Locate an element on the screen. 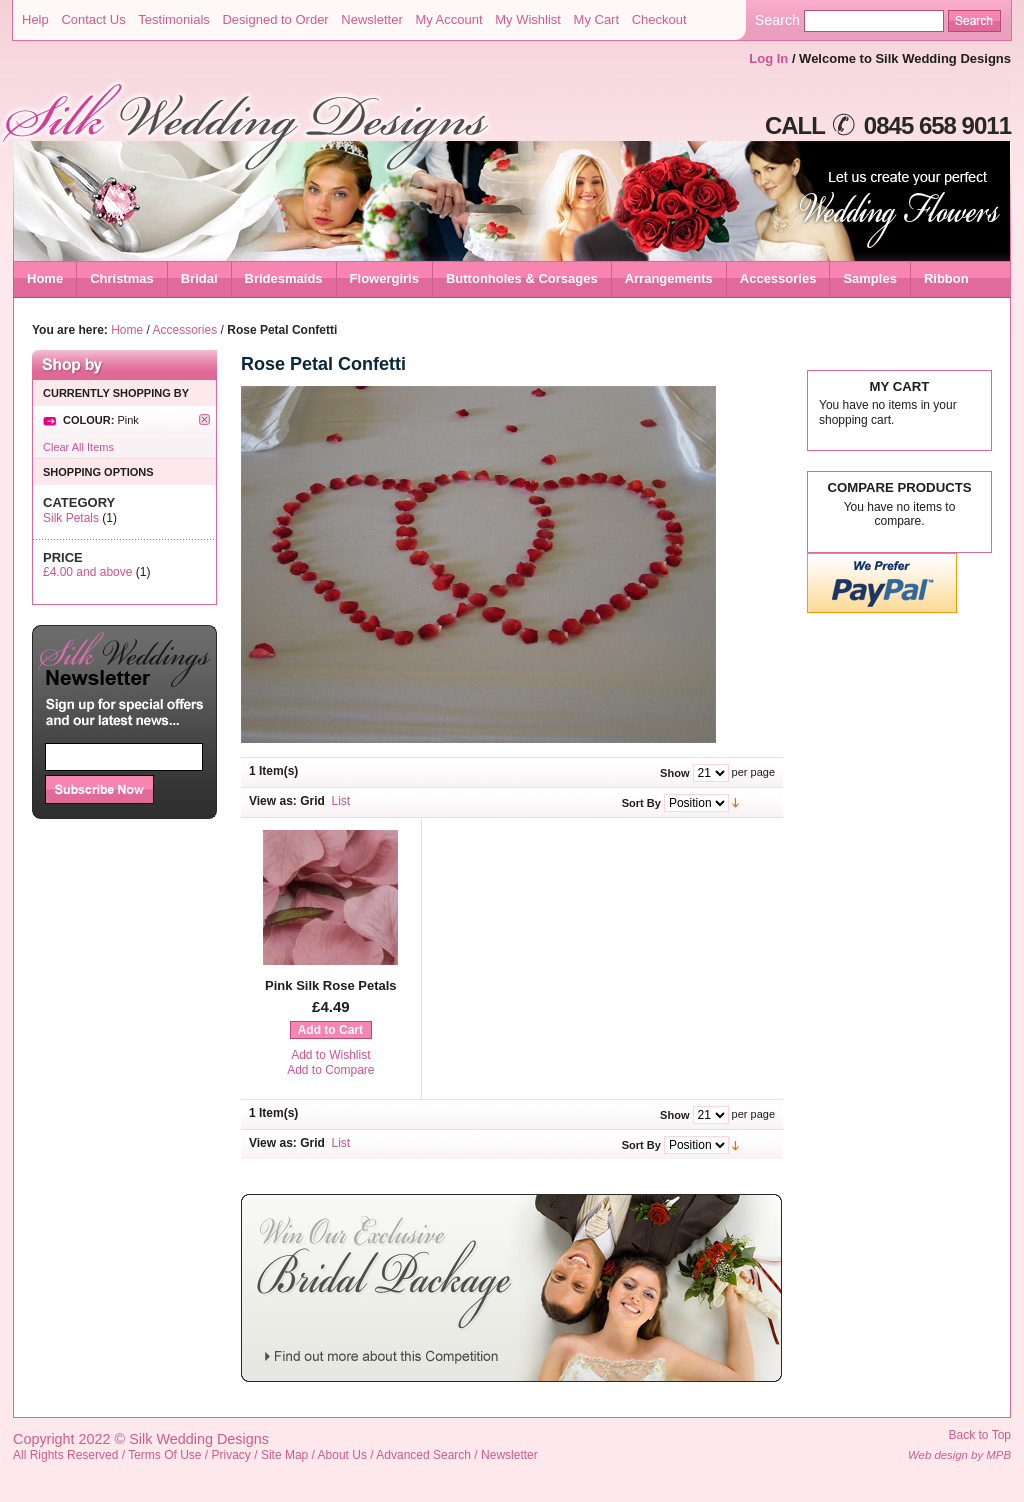  Newsletter is located at coordinates (371, 19).